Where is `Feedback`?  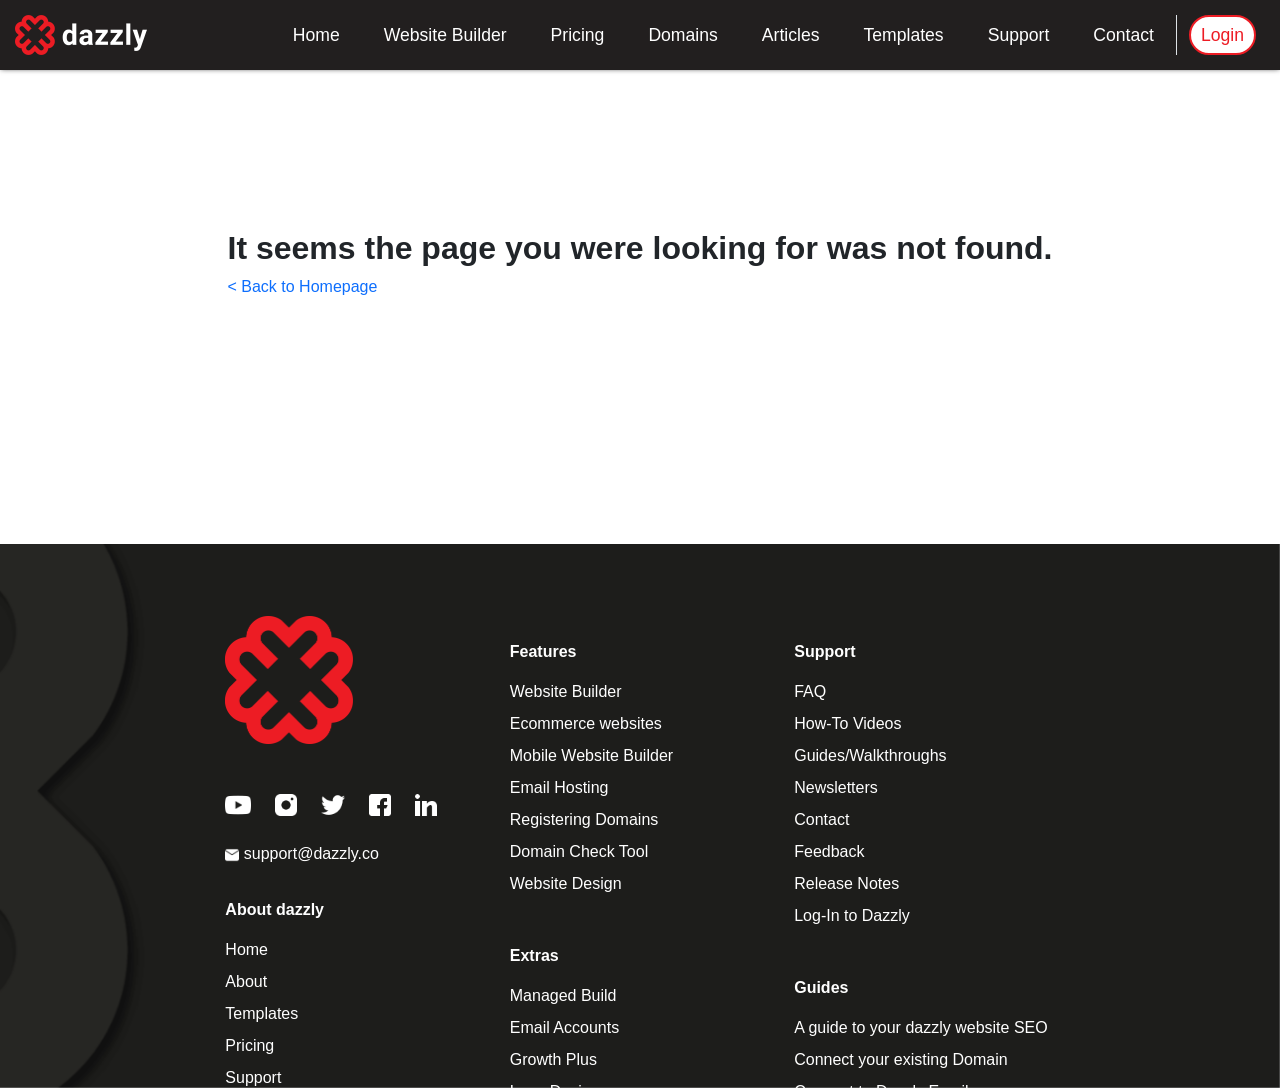 Feedback is located at coordinates (829, 851).